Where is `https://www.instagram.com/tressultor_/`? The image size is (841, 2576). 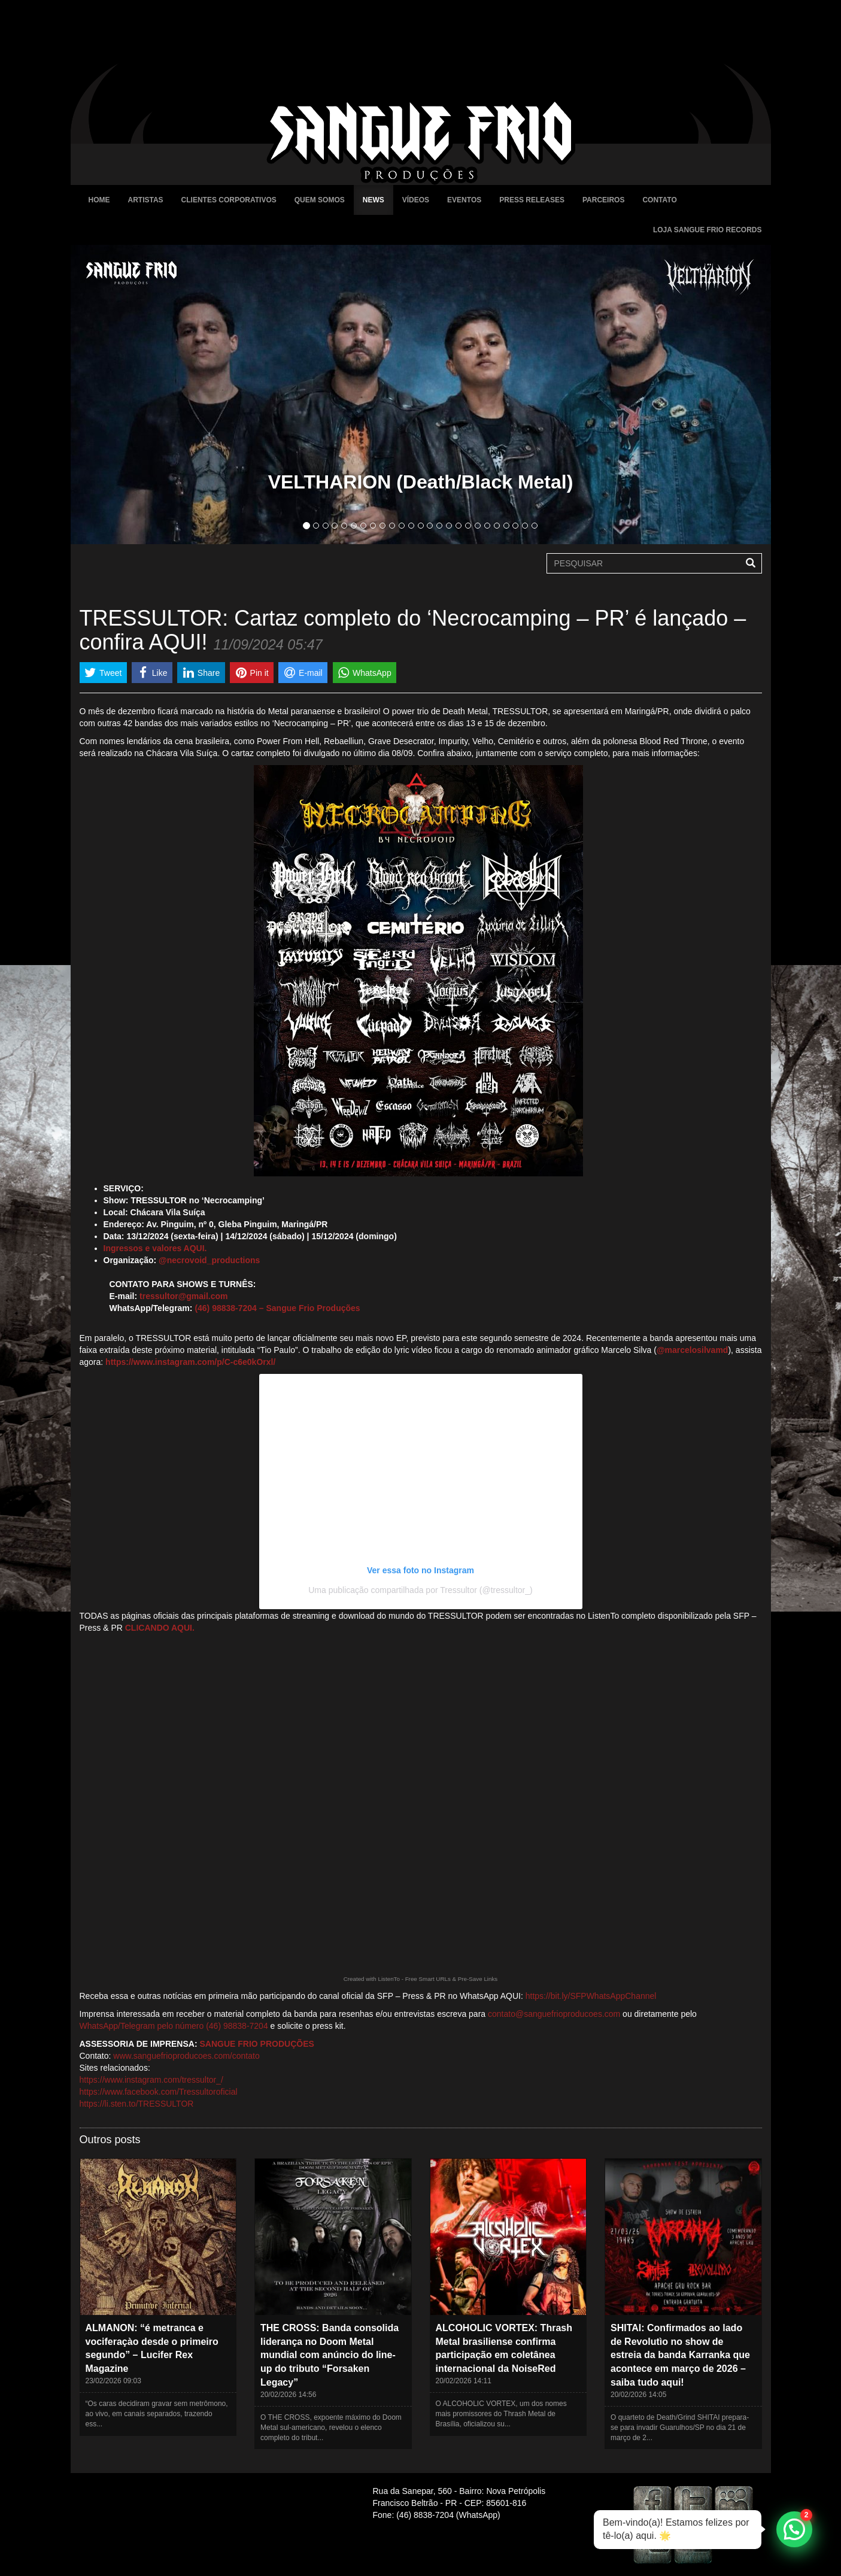
https://www.instagram.com/tressultor_/ is located at coordinates (151, 2080).